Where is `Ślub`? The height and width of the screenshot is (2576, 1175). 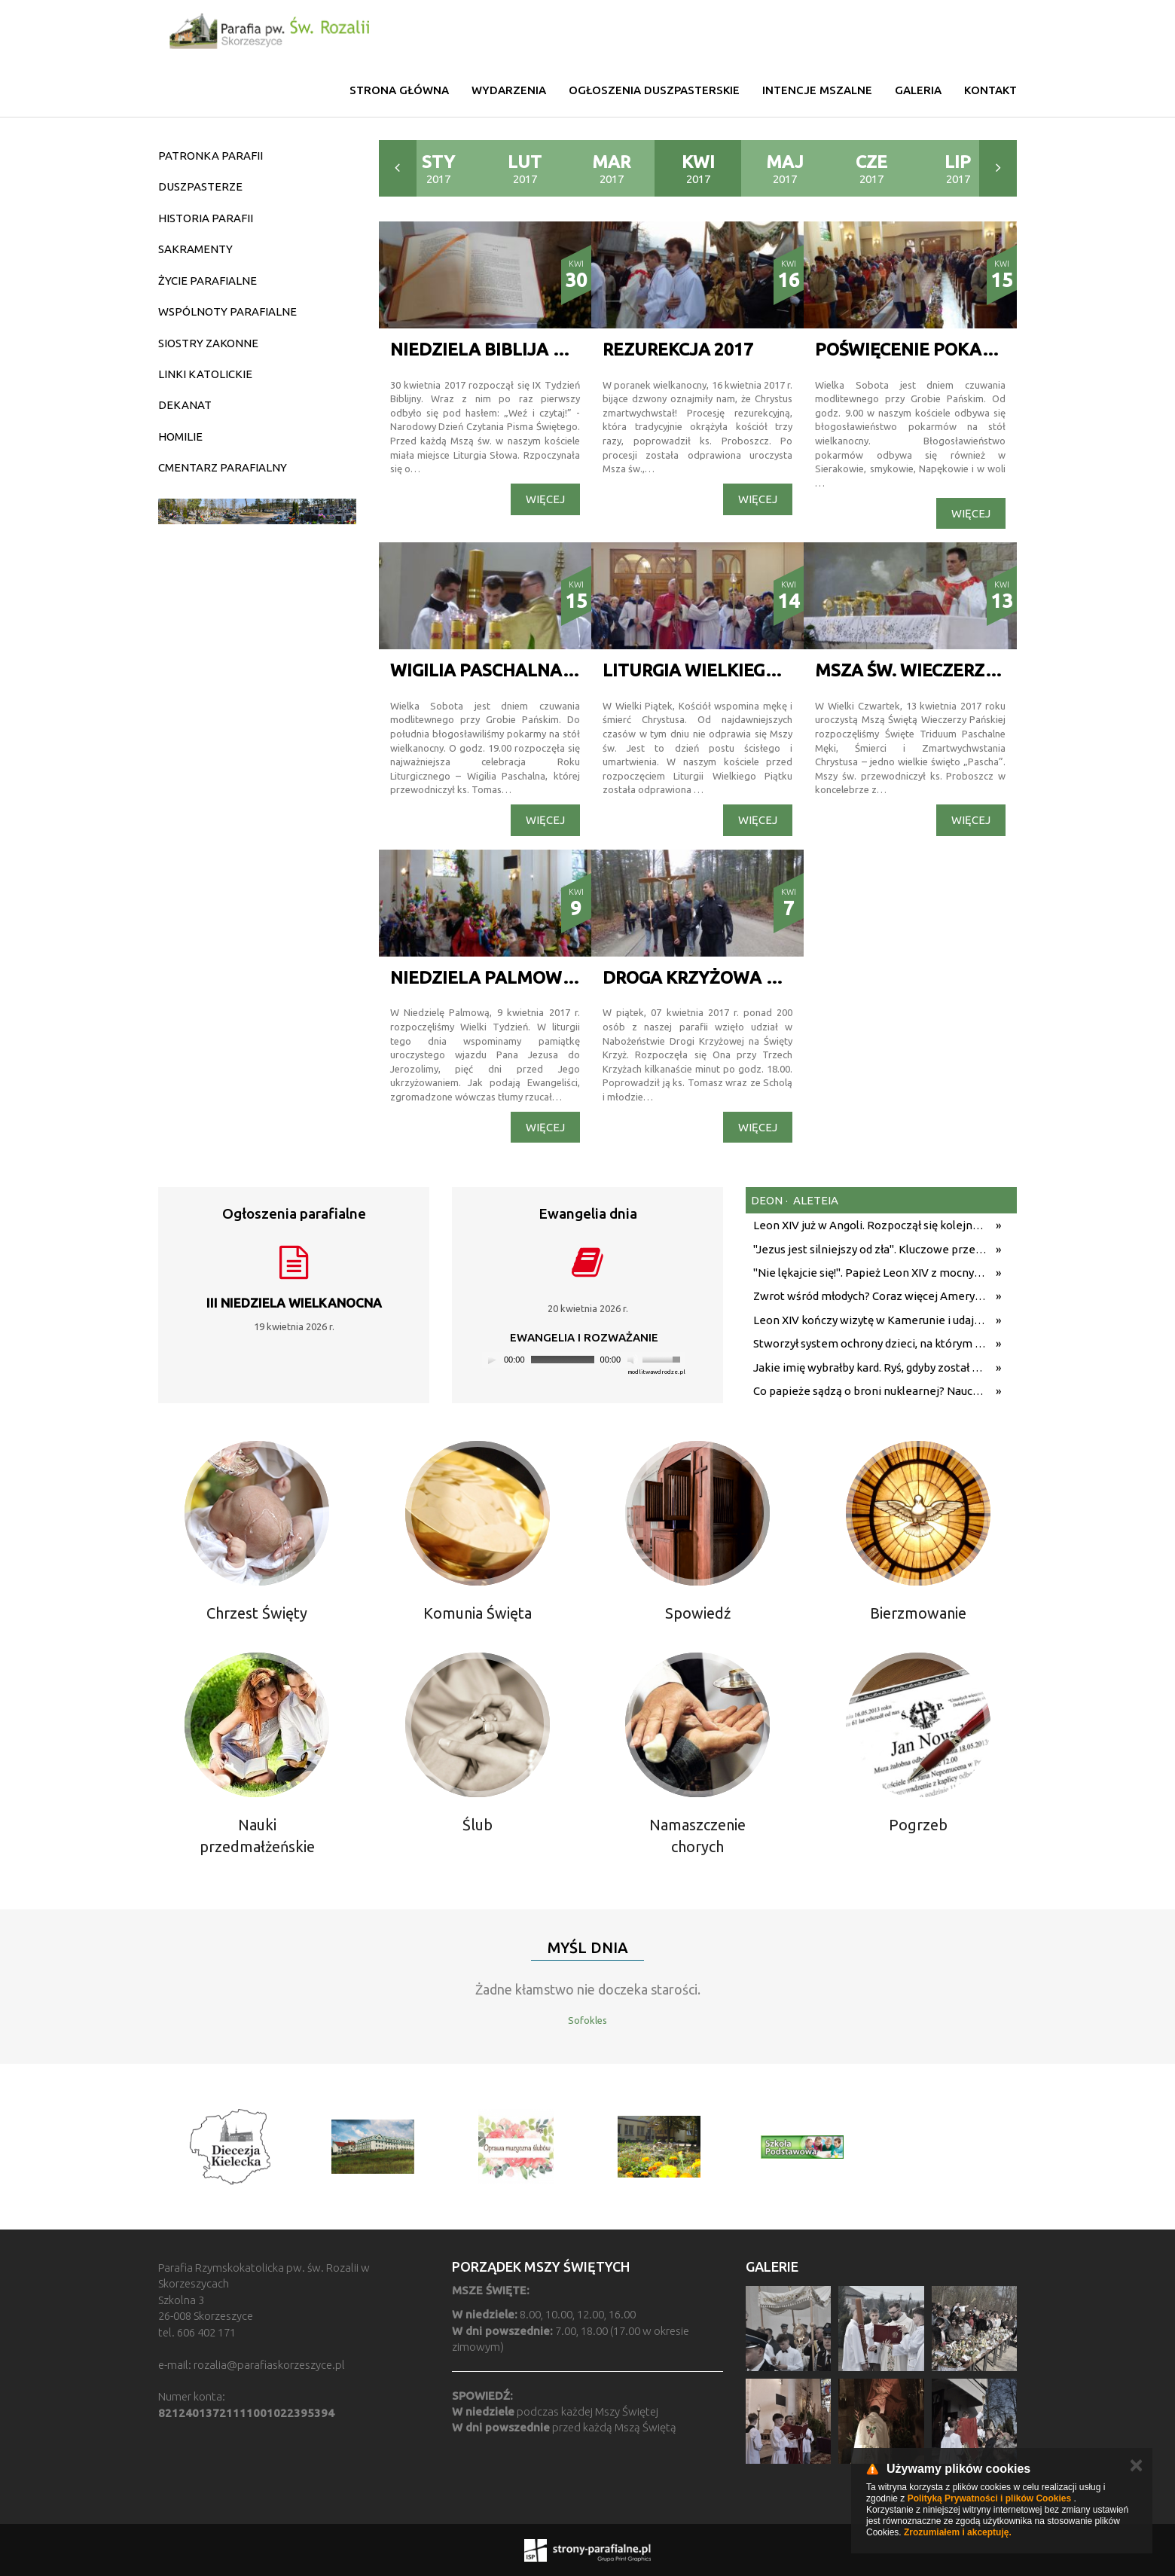
Ślub is located at coordinates (477, 1824).